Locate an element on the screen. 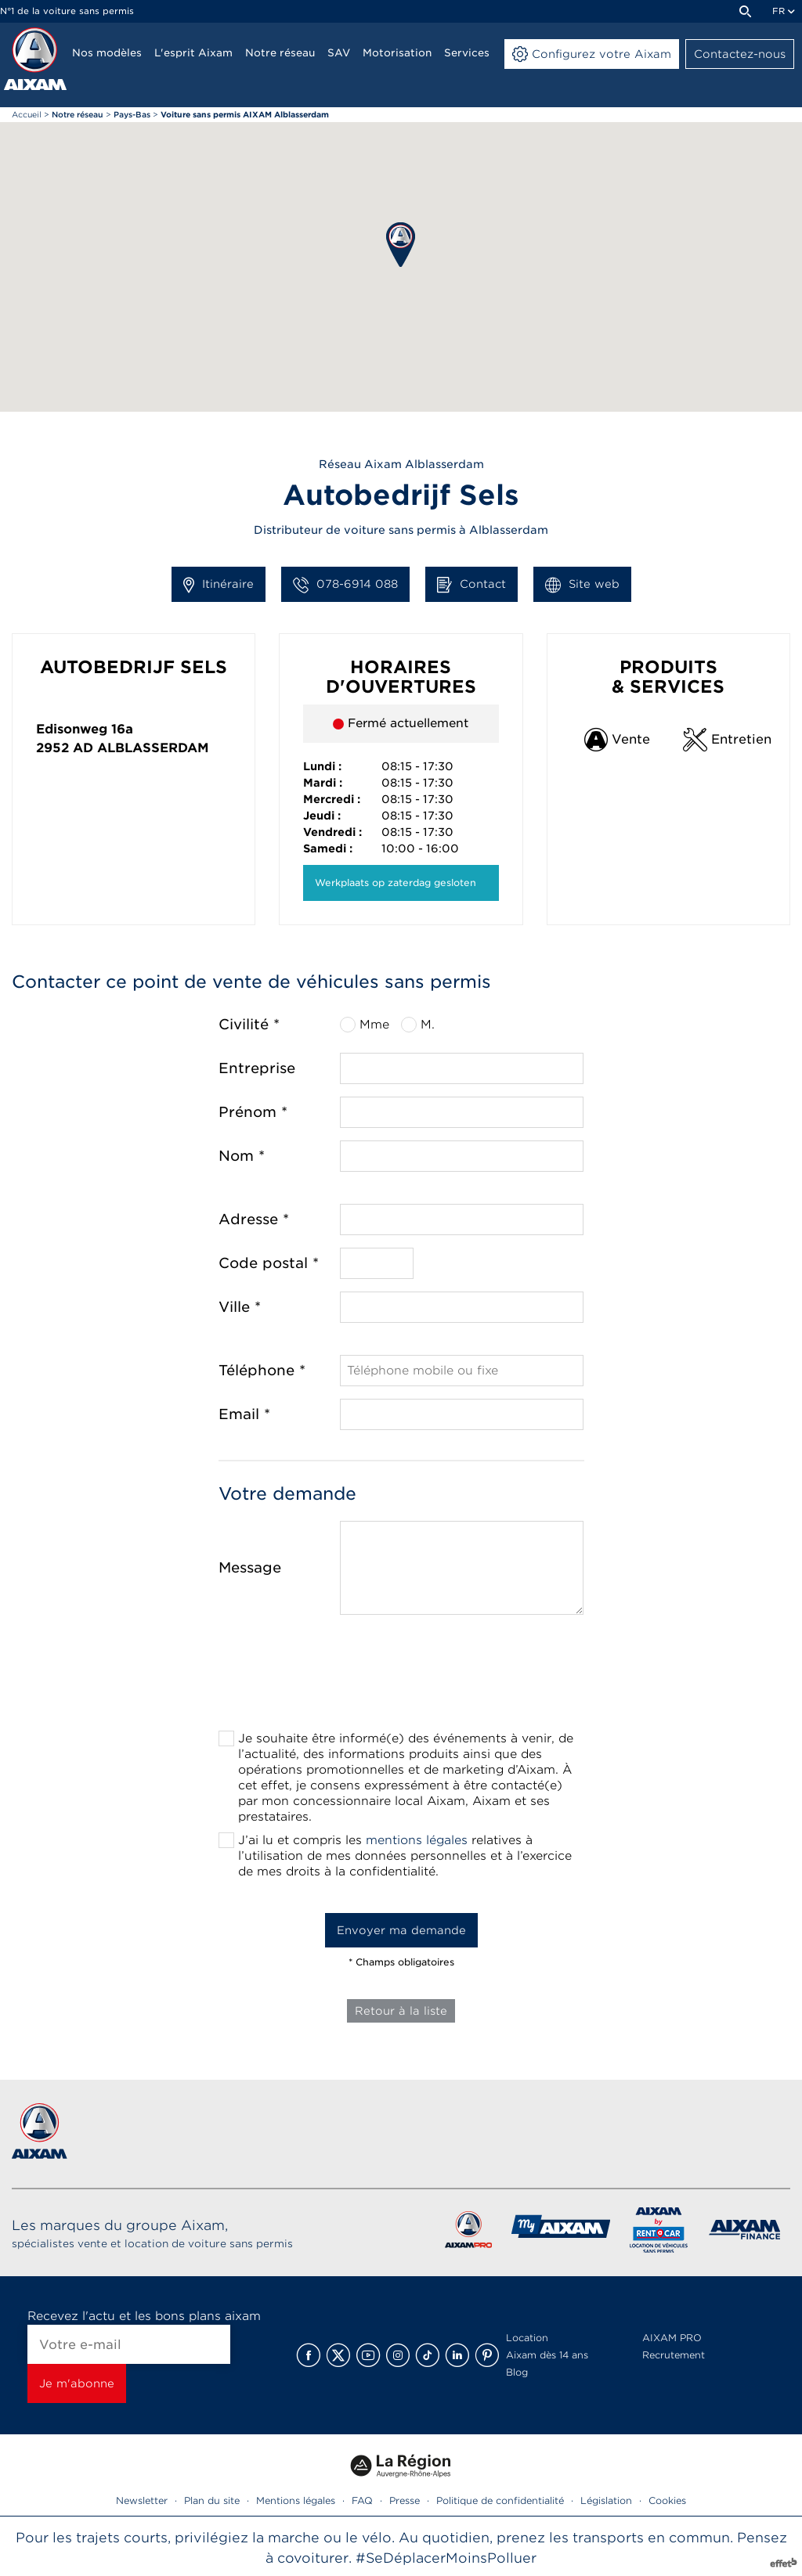 The height and width of the screenshot is (2576, 802). mentions légales is located at coordinates (417, 1840).